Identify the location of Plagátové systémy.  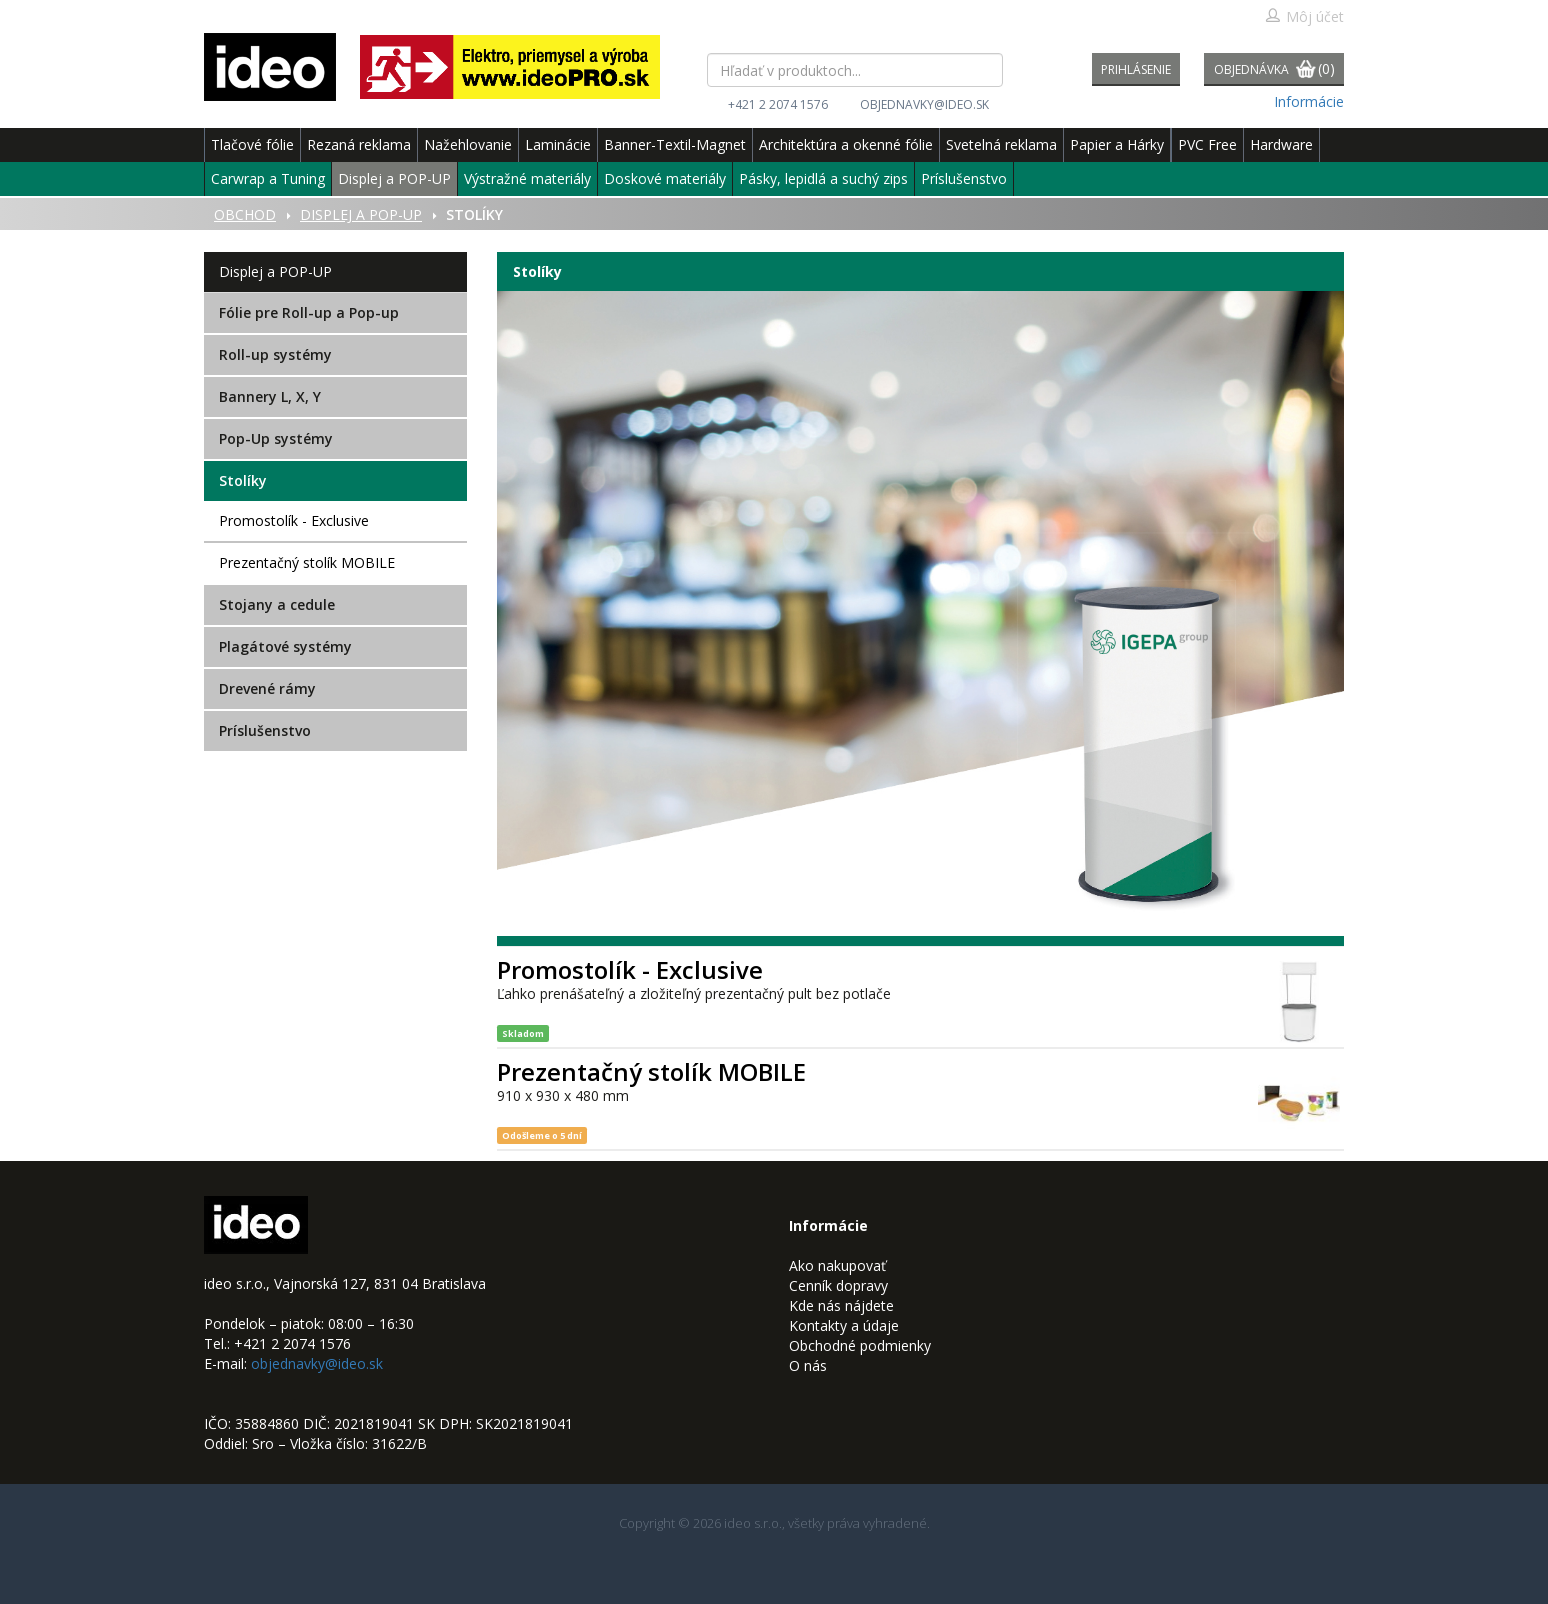
(285, 646).